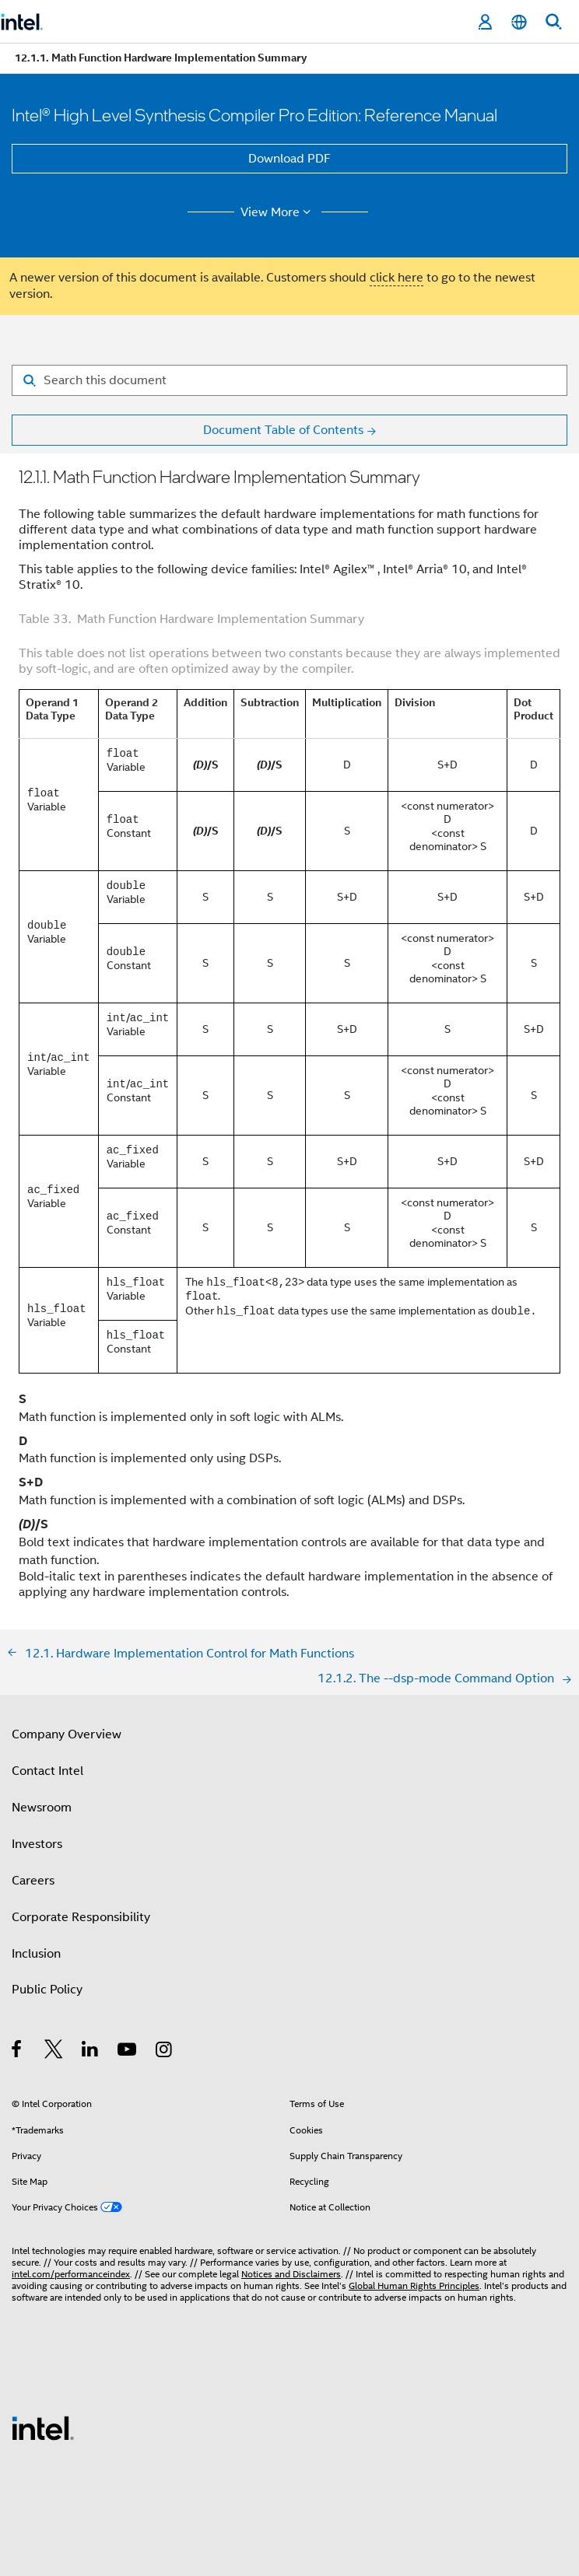  I want to click on Inclusion, so click(36, 1954).